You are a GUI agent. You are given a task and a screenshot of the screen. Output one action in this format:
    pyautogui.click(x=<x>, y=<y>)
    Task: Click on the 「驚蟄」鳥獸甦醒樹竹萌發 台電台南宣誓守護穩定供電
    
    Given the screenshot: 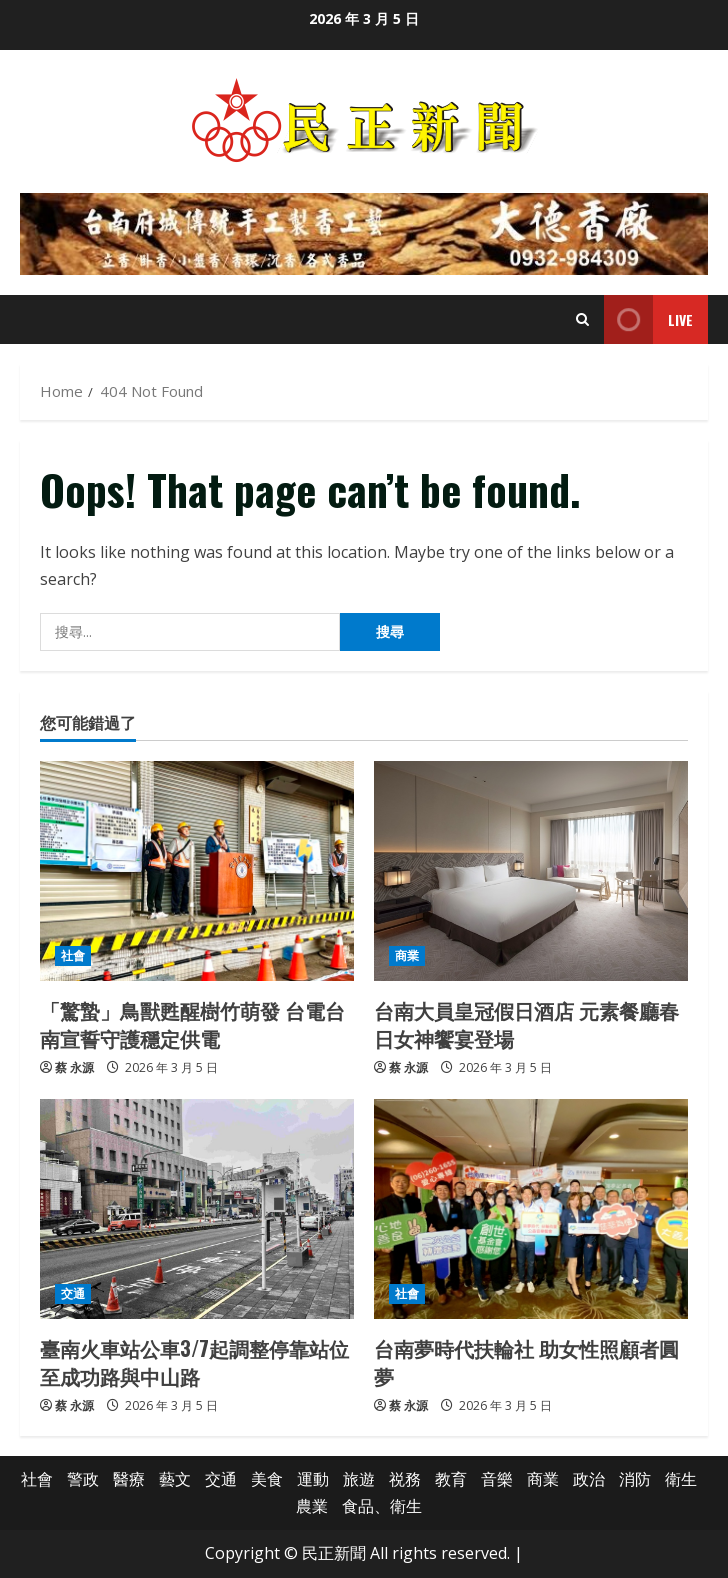 What is the action you would take?
    pyautogui.click(x=192, y=1024)
    